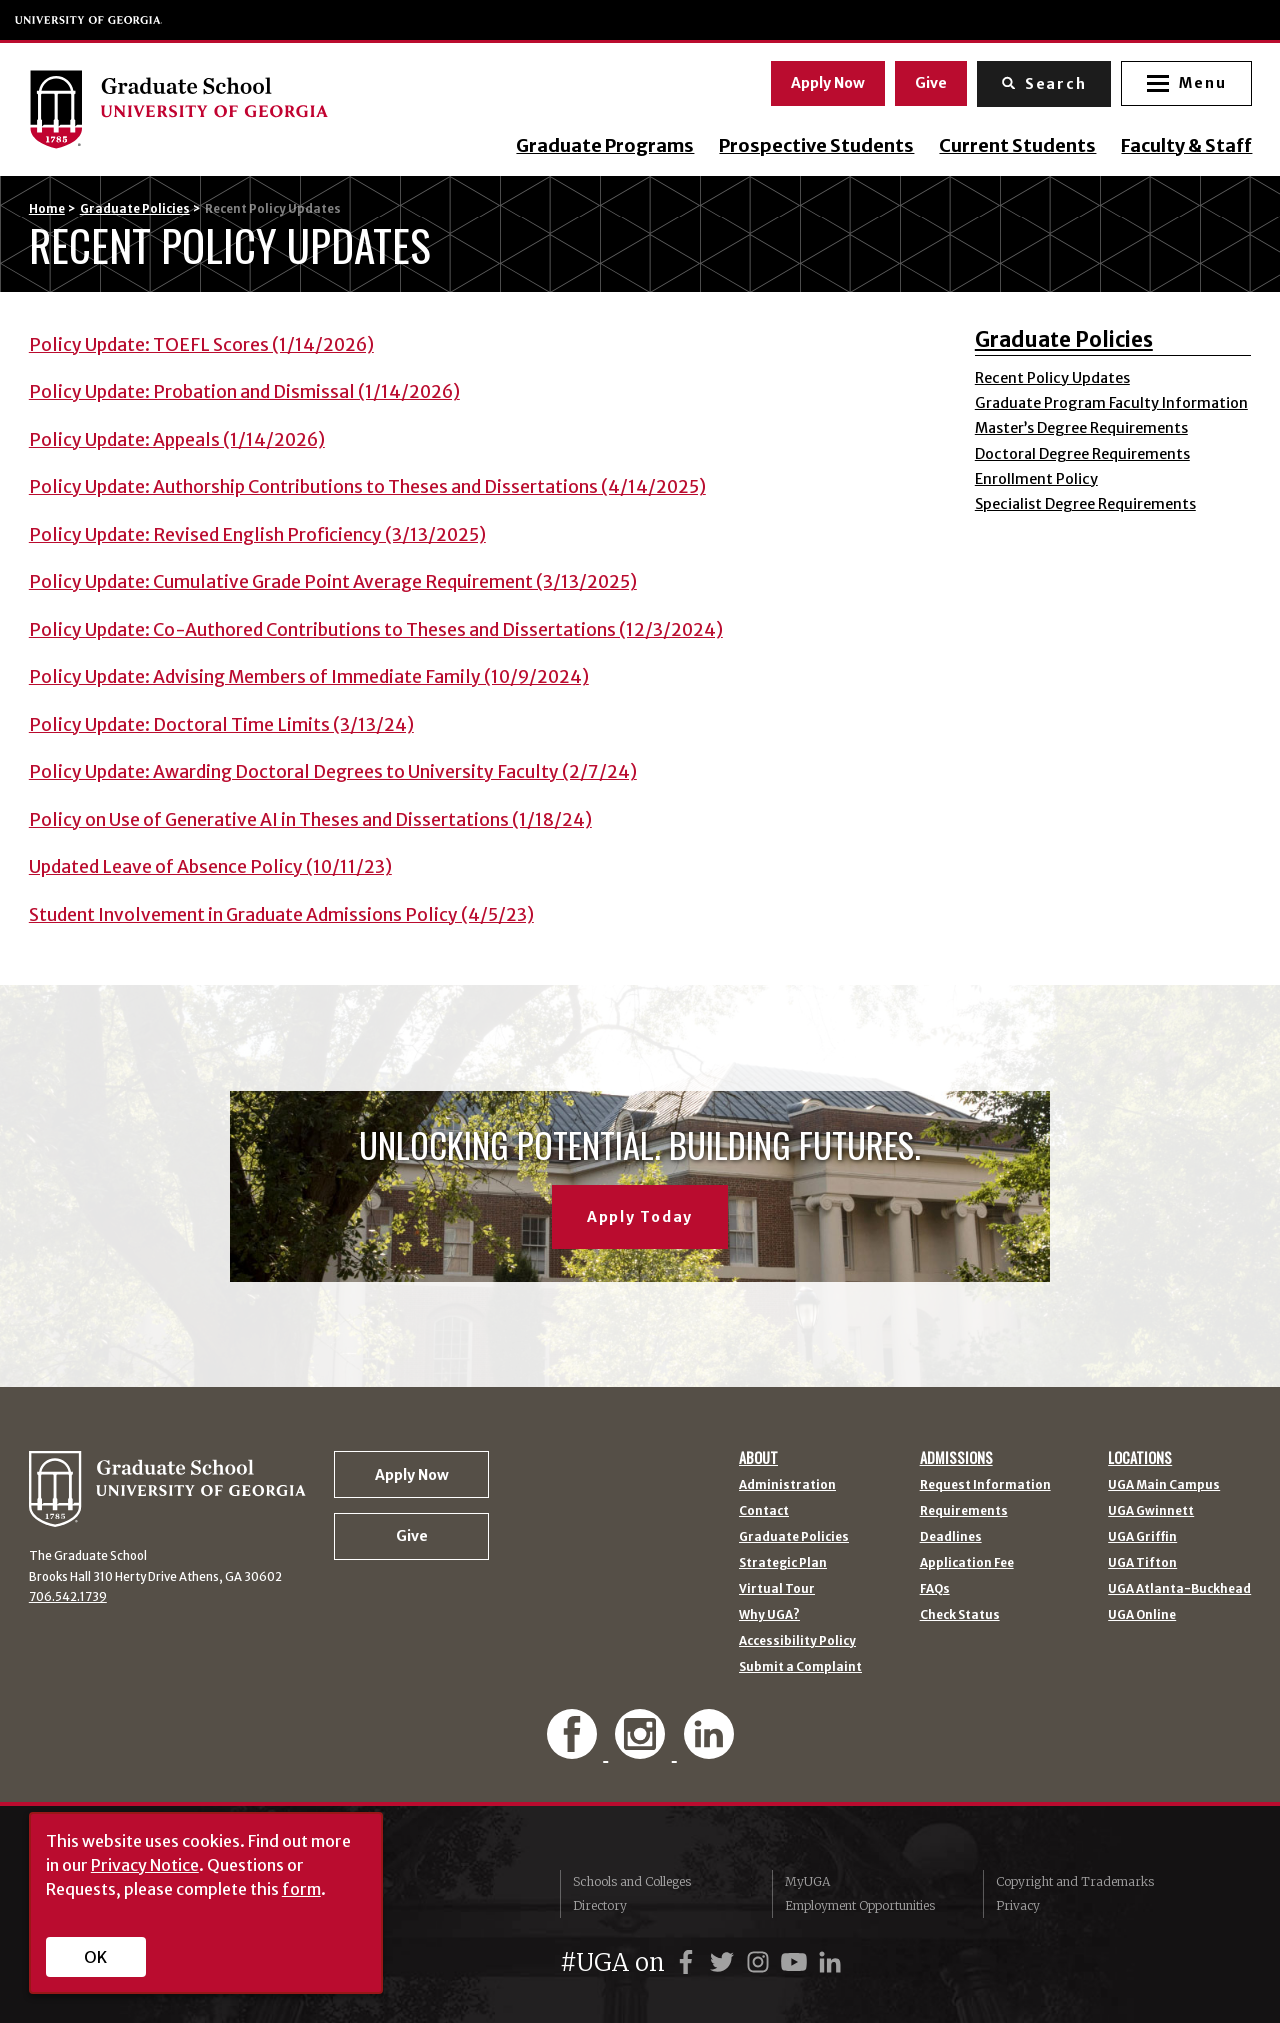  What do you see at coordinates (145, 1865) in the screenshot?
I see `Privacy Notice` at bounding box center [145, 1865].